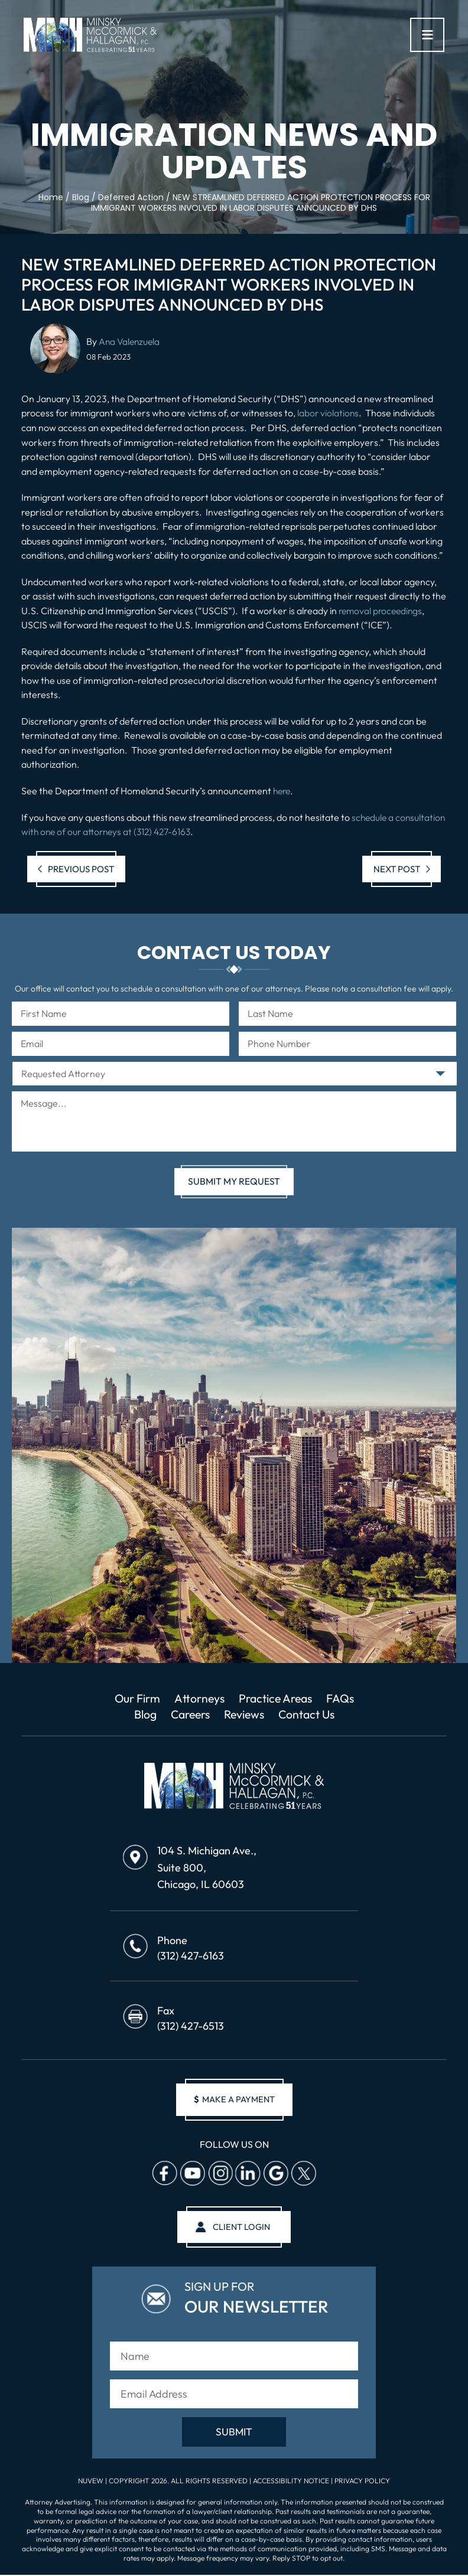  Describe the element at coordinates (245, 1714) in the screenshot. I see `Reviews` at that location.